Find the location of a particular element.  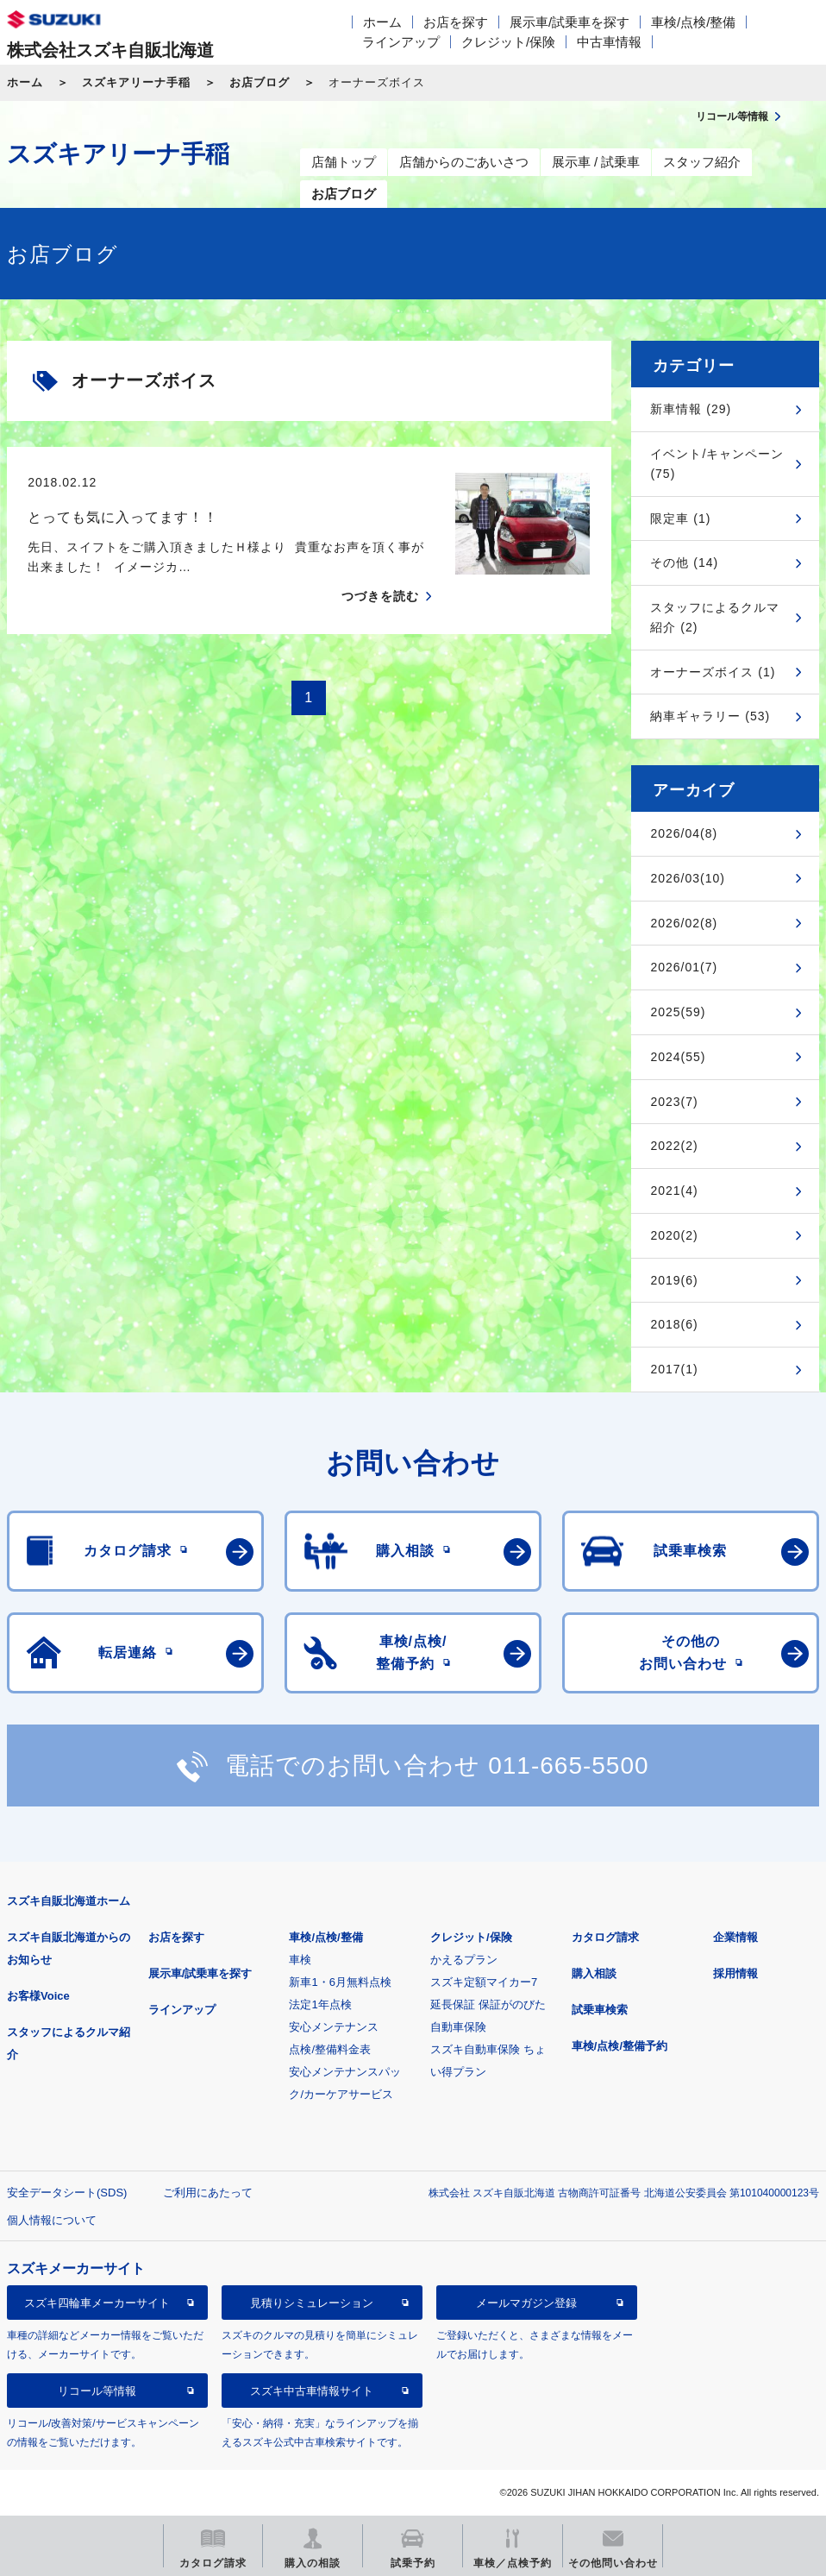

自動車保険 is located at coordinates (458, 2026).